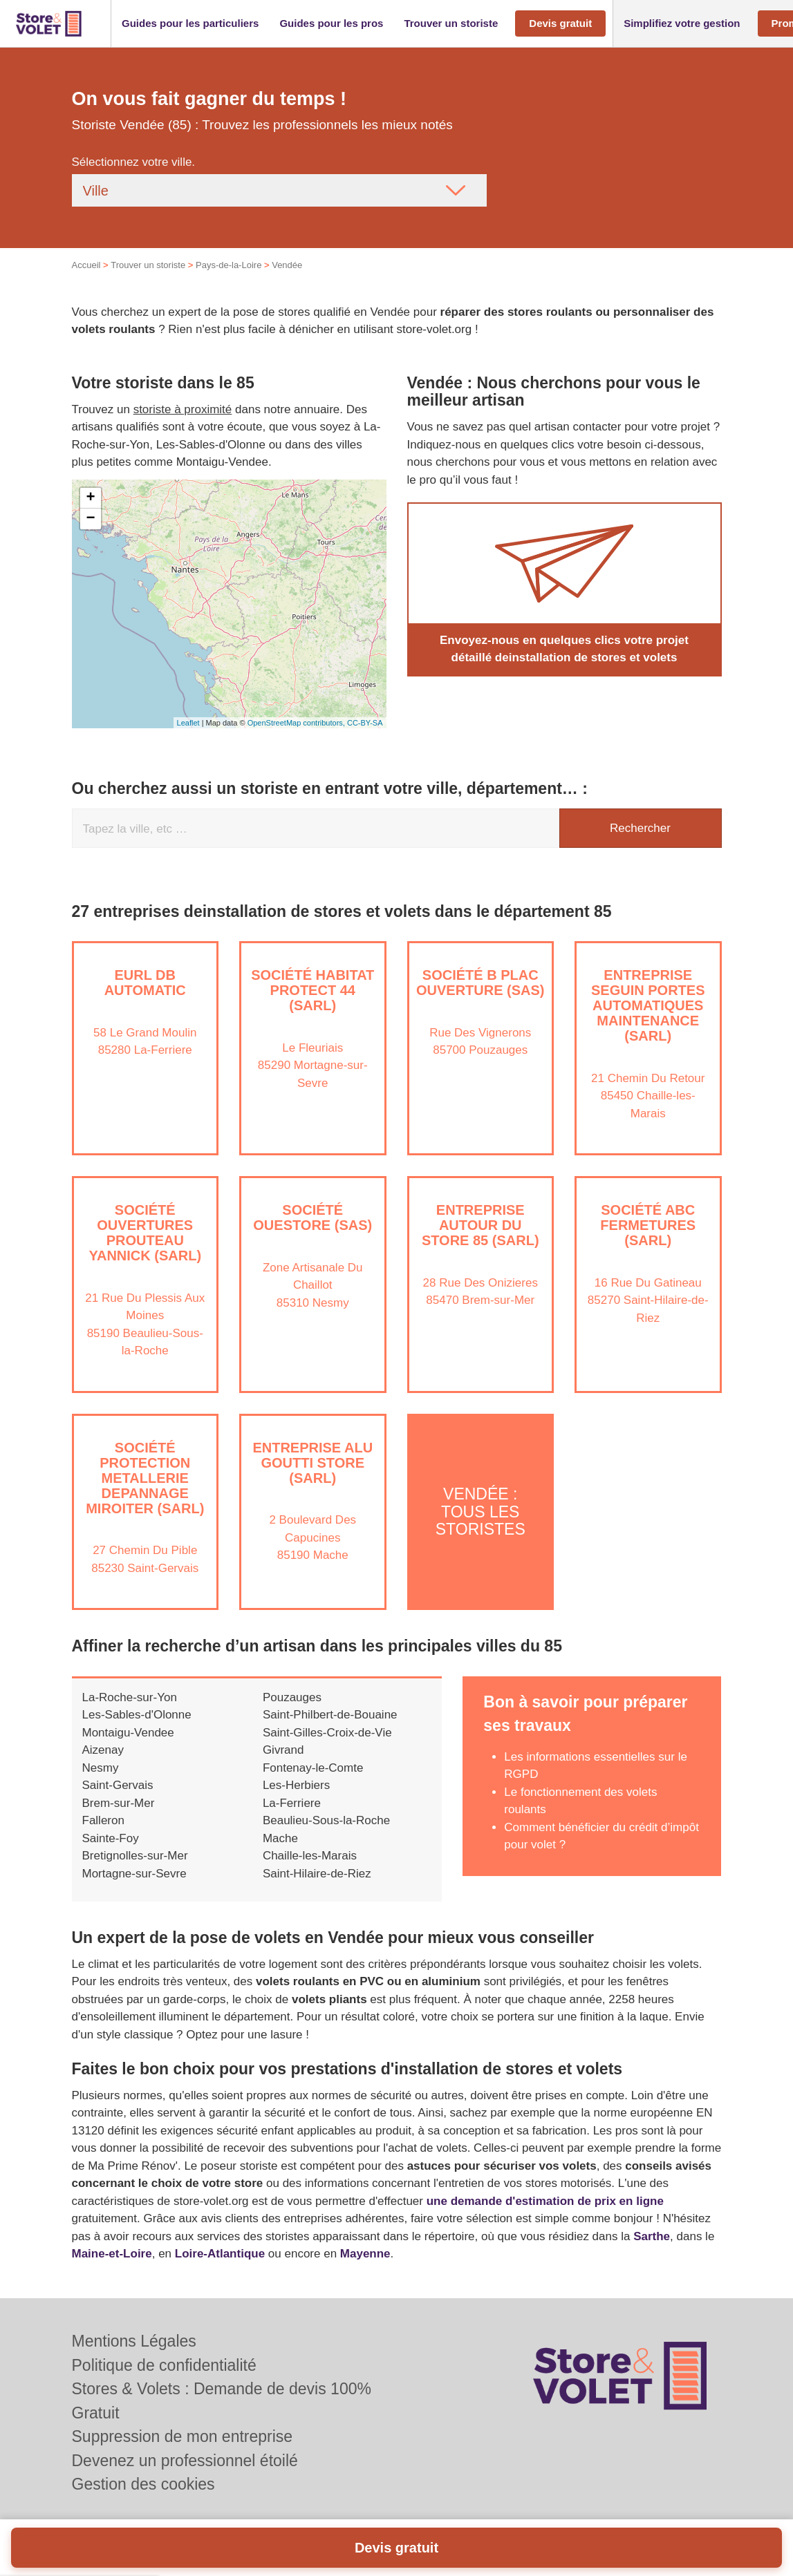 Image resolution: width=793 pixels, height=2576 pixels. What do you see at coordinates (129, 1697) in the screenshot?
I see `La-Roche-sur-Yon` at bounding box center [129, 1697].